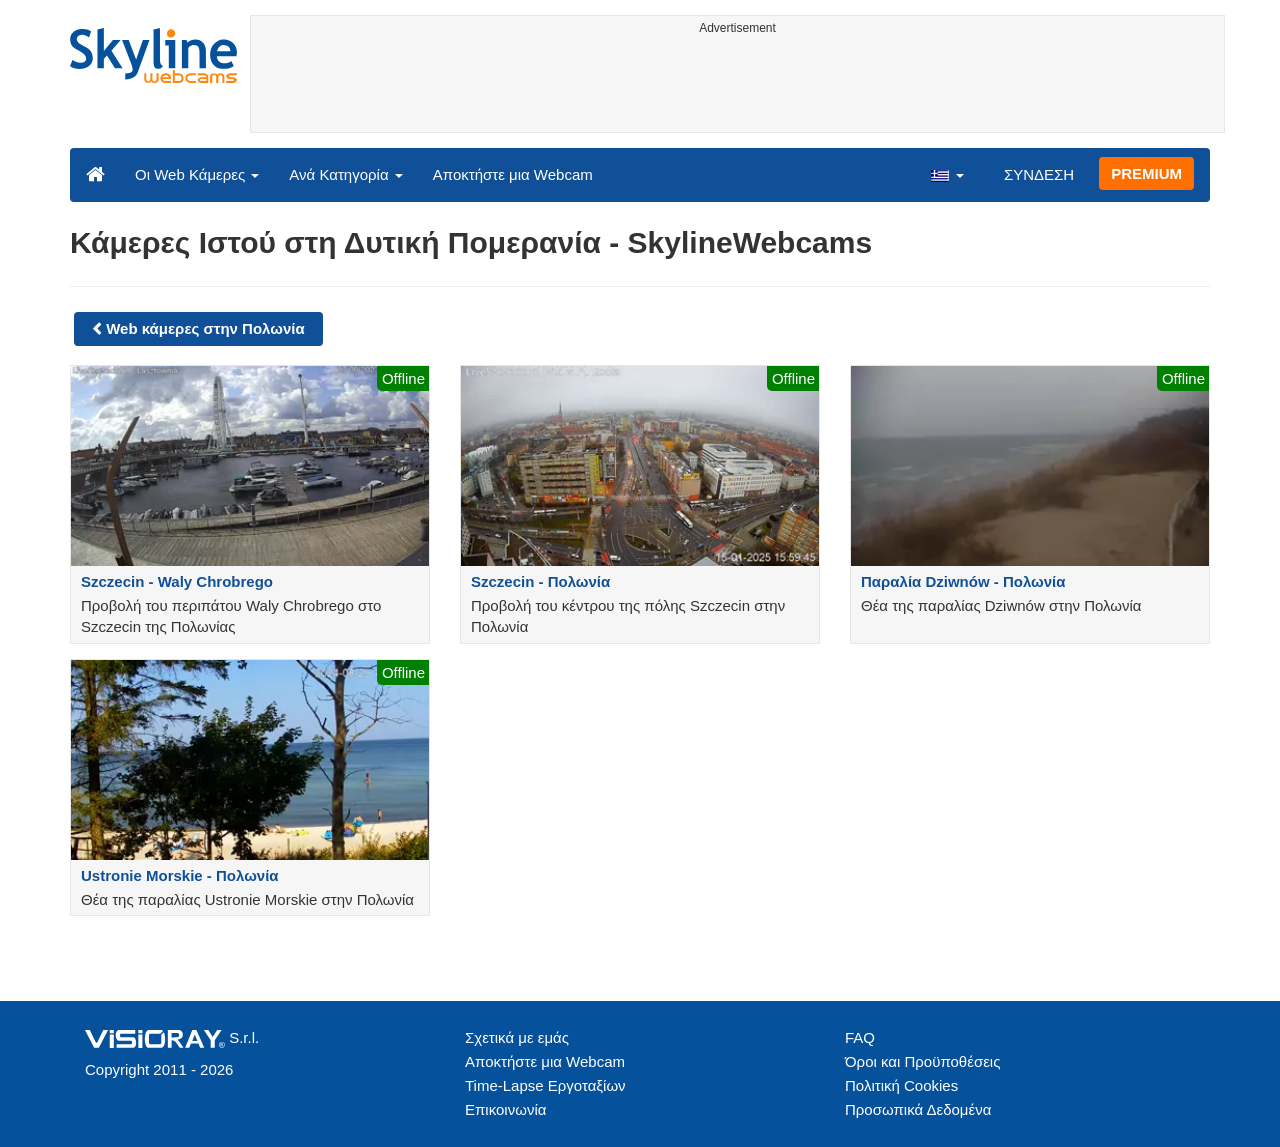  Describe the element at coordinates (737, 87) in the screenshot. I see `[Advertisement]` at that location.